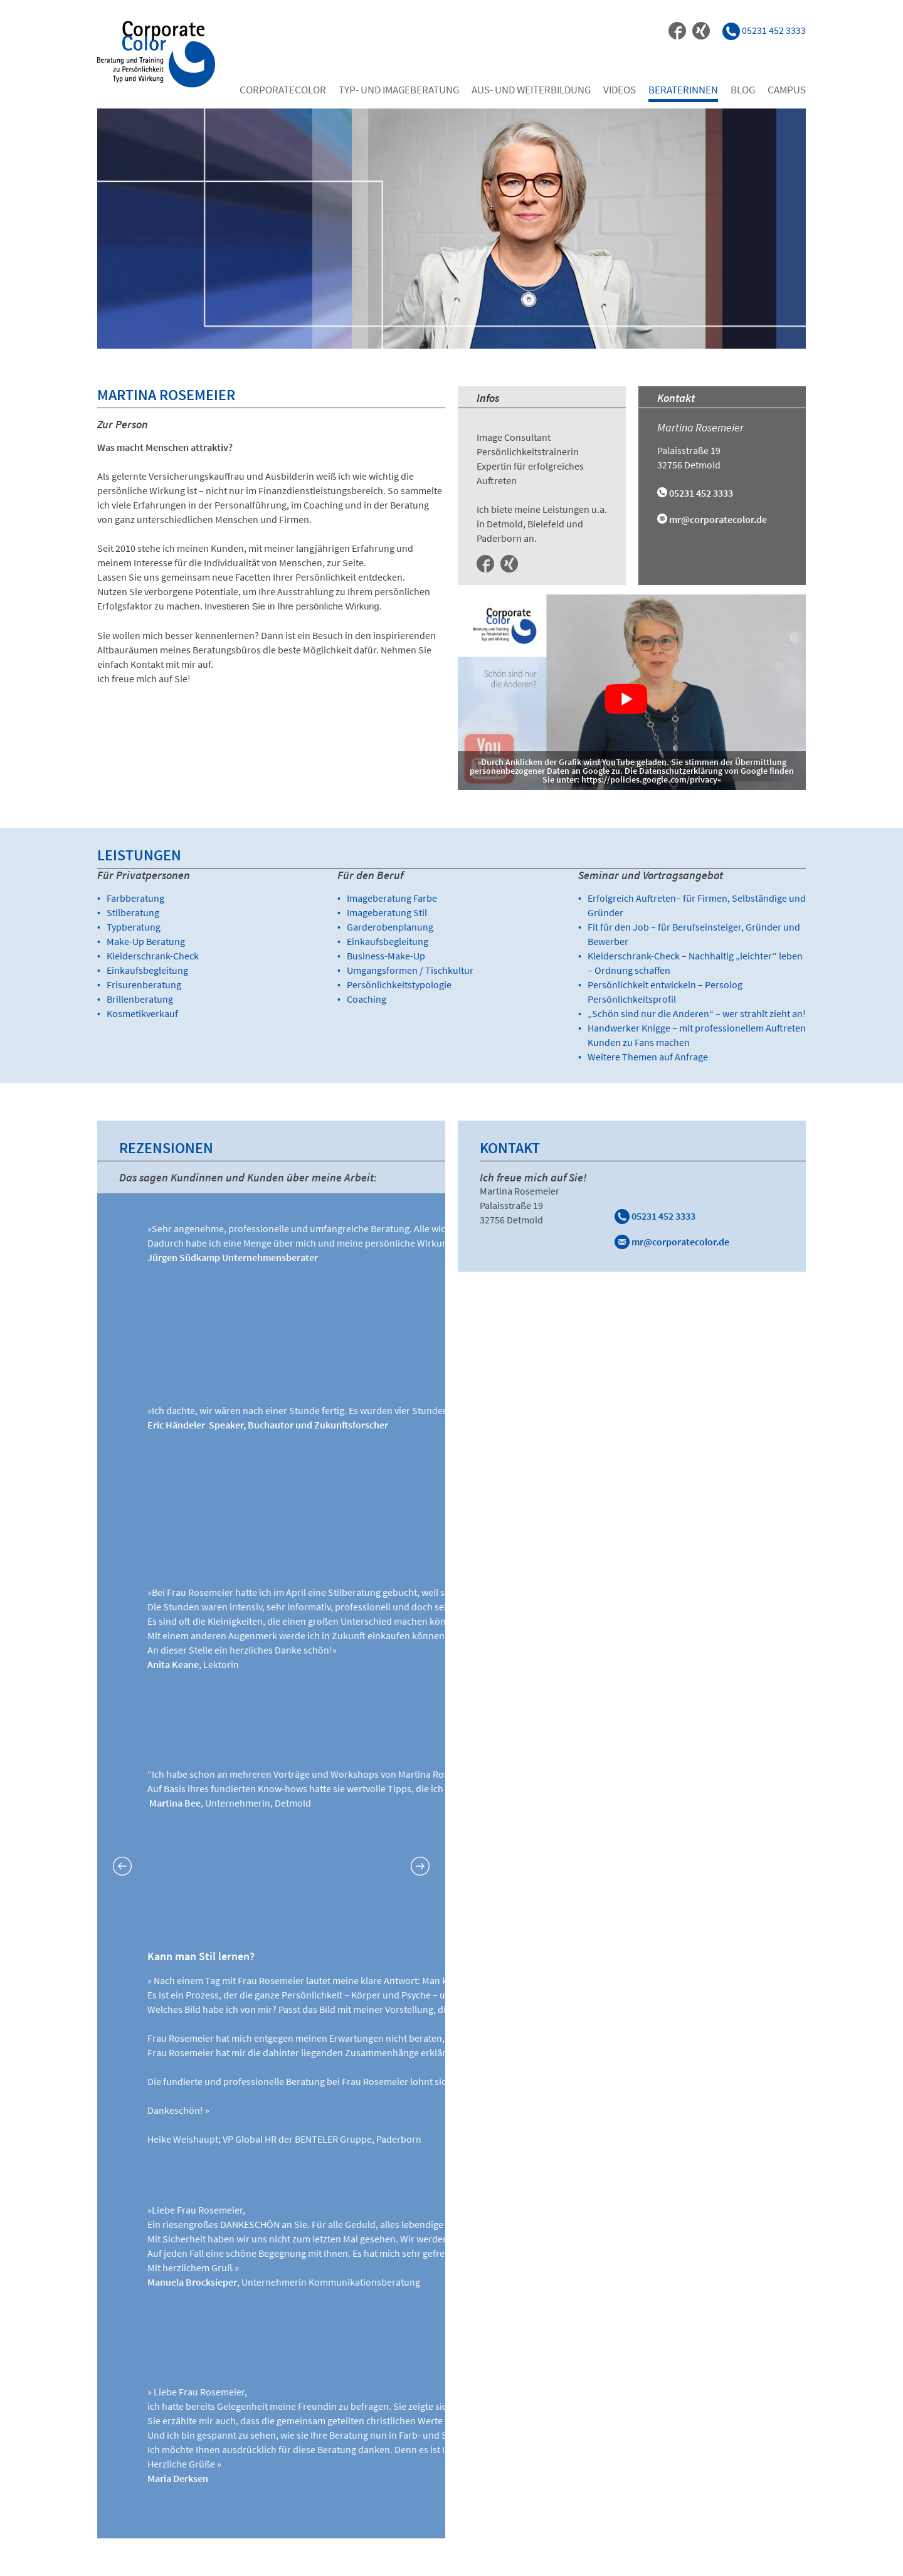 This screenshot has width=903, height=2576. Describe the element at coordinates (619, 90) in the screenshot. I see `Videos` at that location.